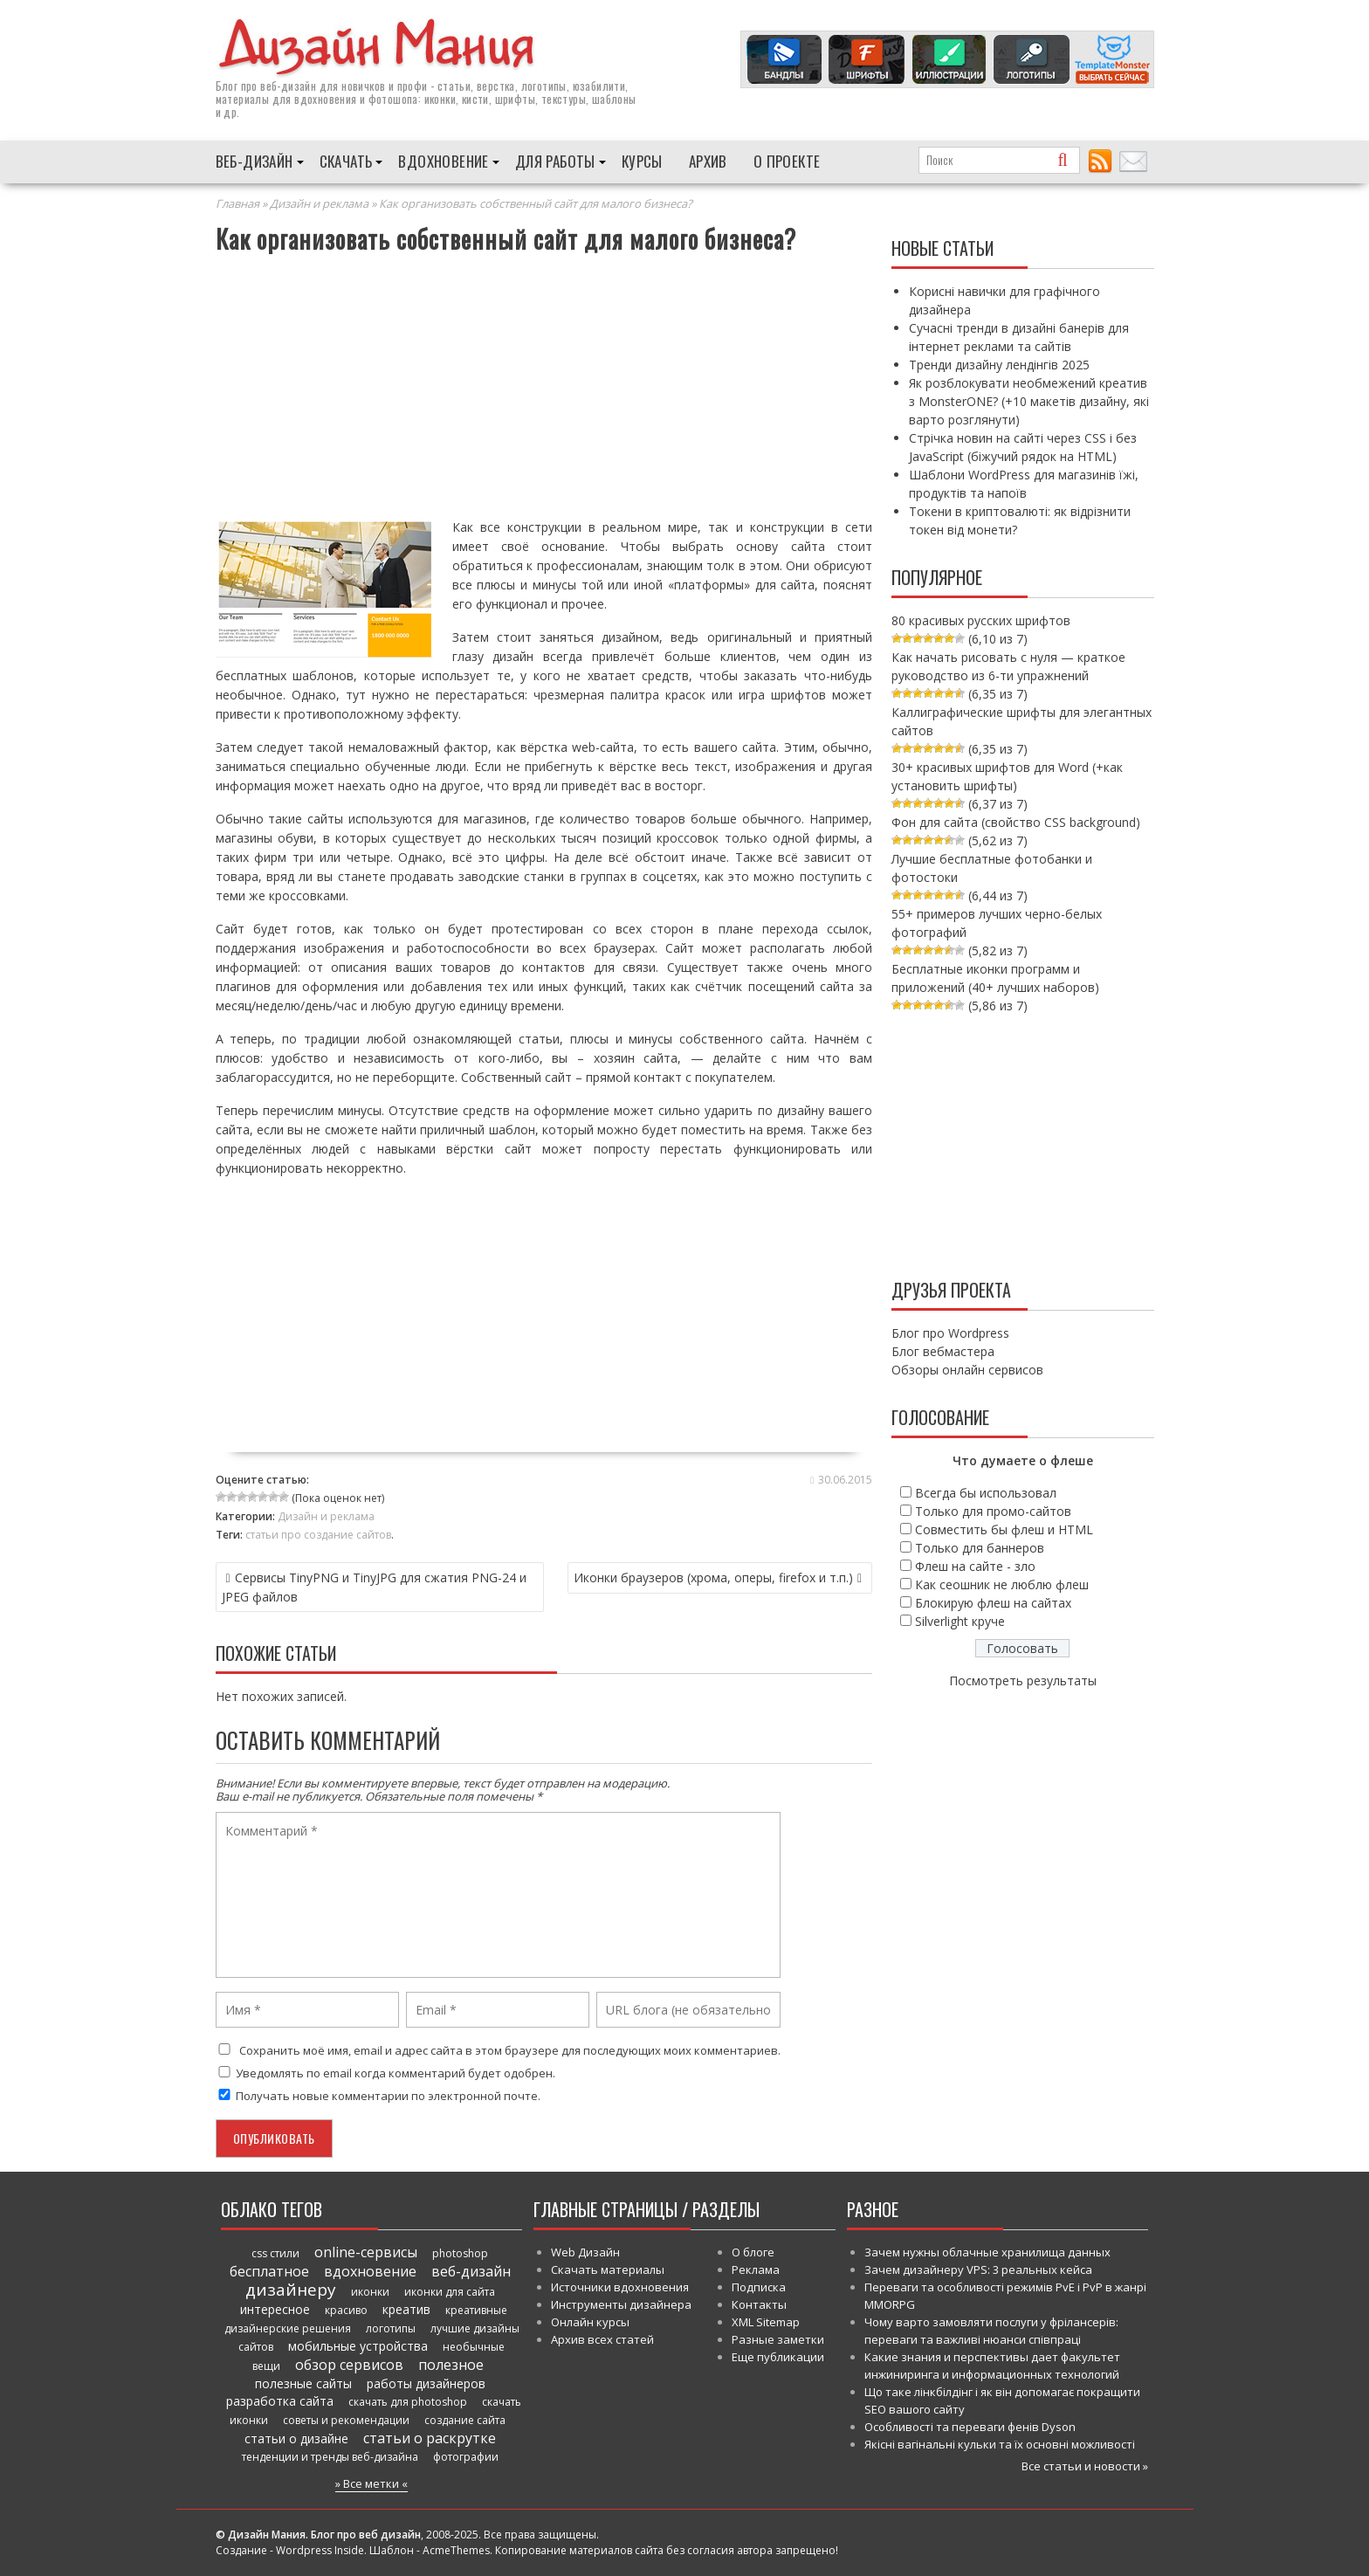 Image resolution: width=1369 pixels, height=2576 pixels. I want to click on Совместить бы флеш и HTML, so click(1004, 1528).